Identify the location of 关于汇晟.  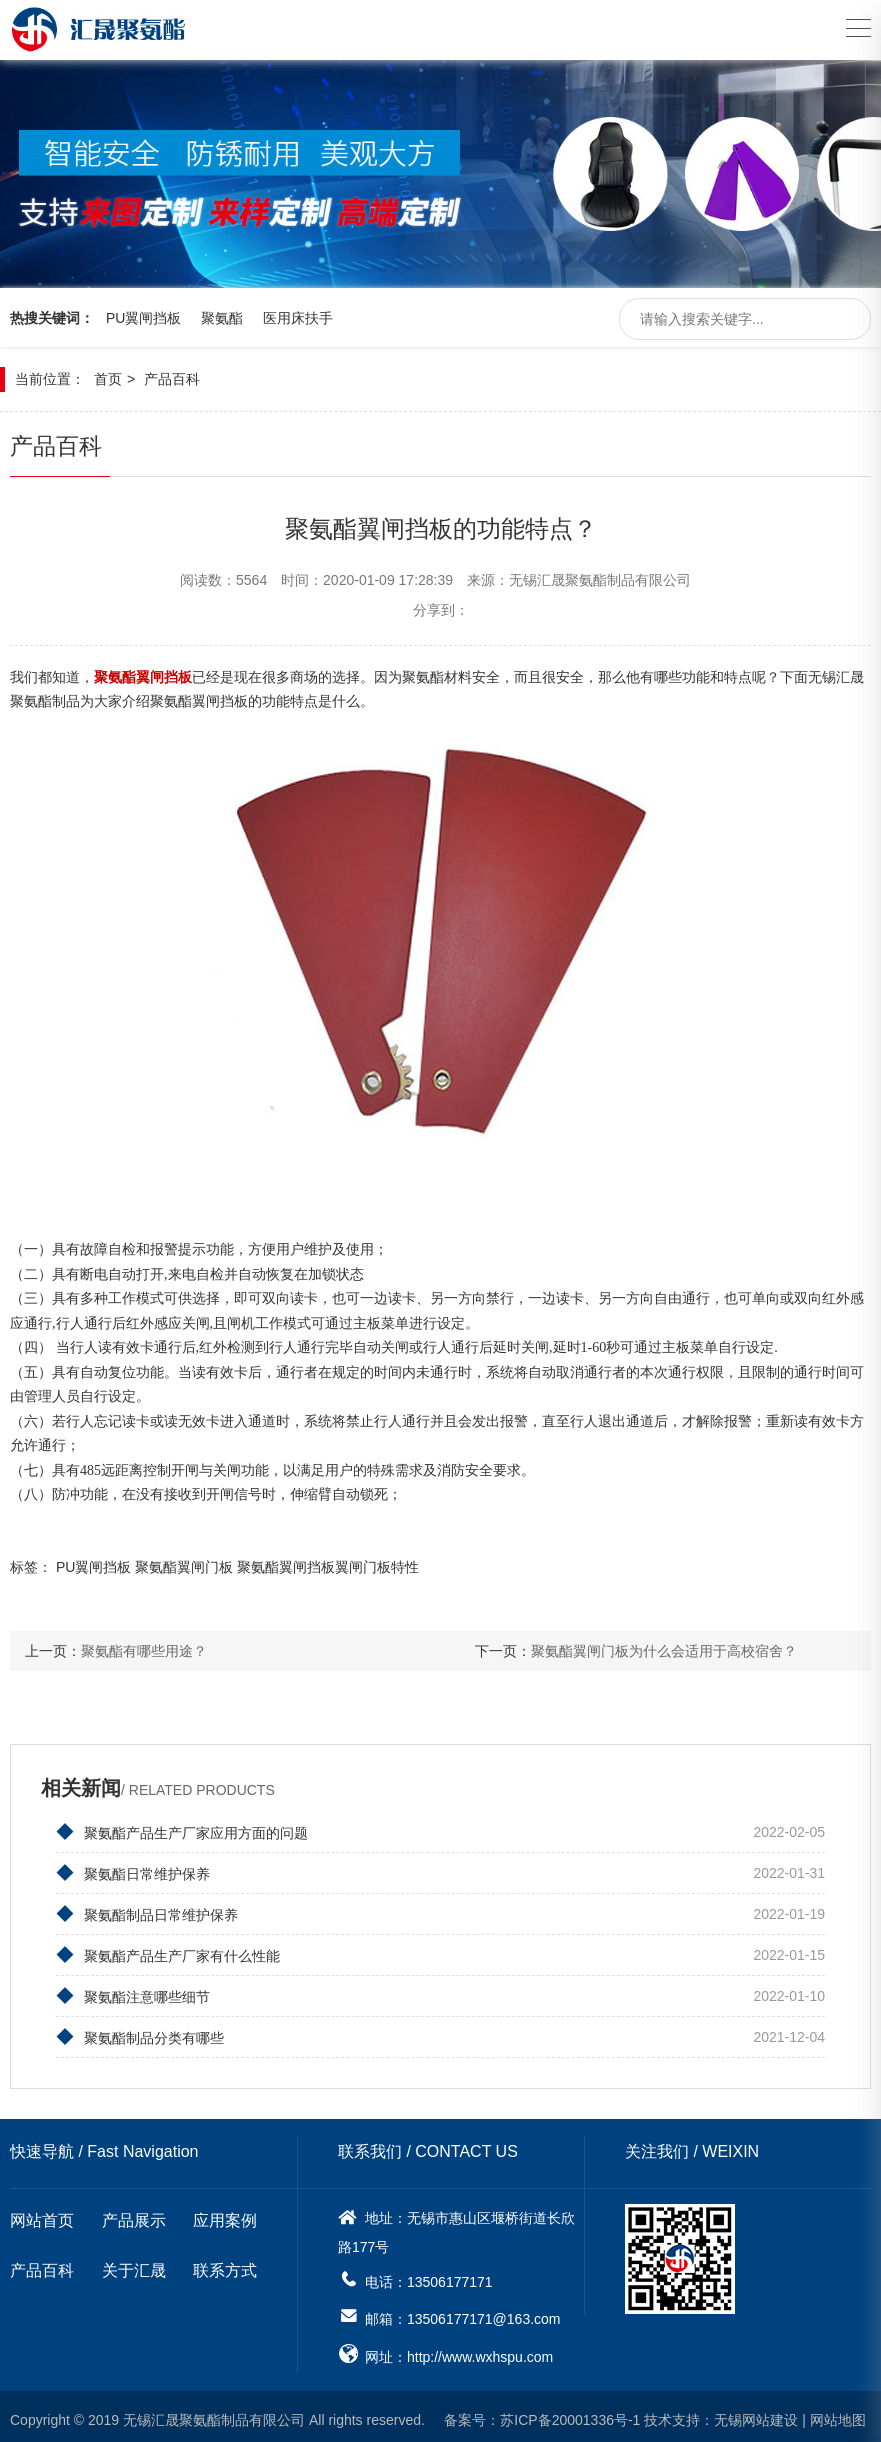
(134, 2265).